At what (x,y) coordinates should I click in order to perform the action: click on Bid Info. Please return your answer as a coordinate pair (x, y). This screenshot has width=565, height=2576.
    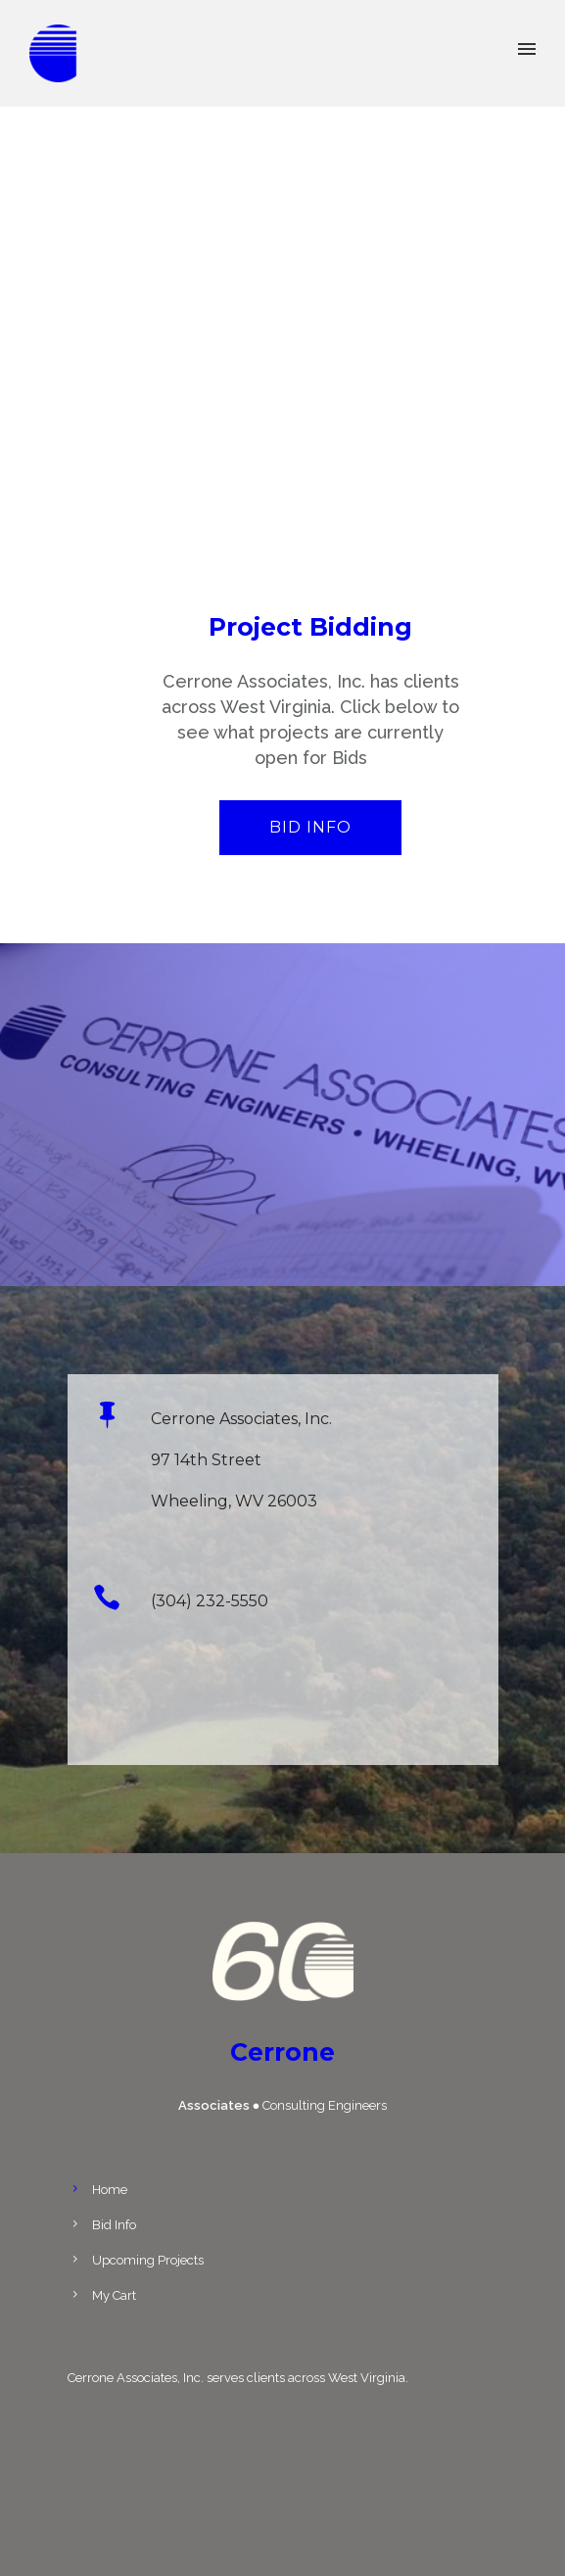
    Looking at the image, I should click on (310, 827).